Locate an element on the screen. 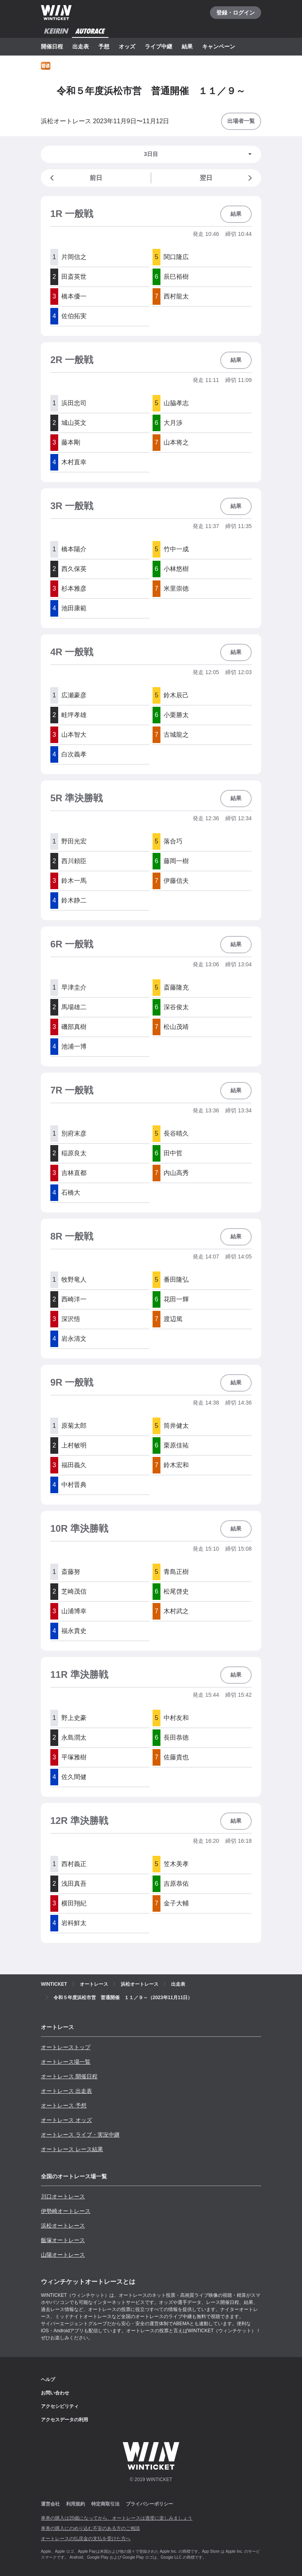  川口オートレース is located at coordinates (63, 2196).